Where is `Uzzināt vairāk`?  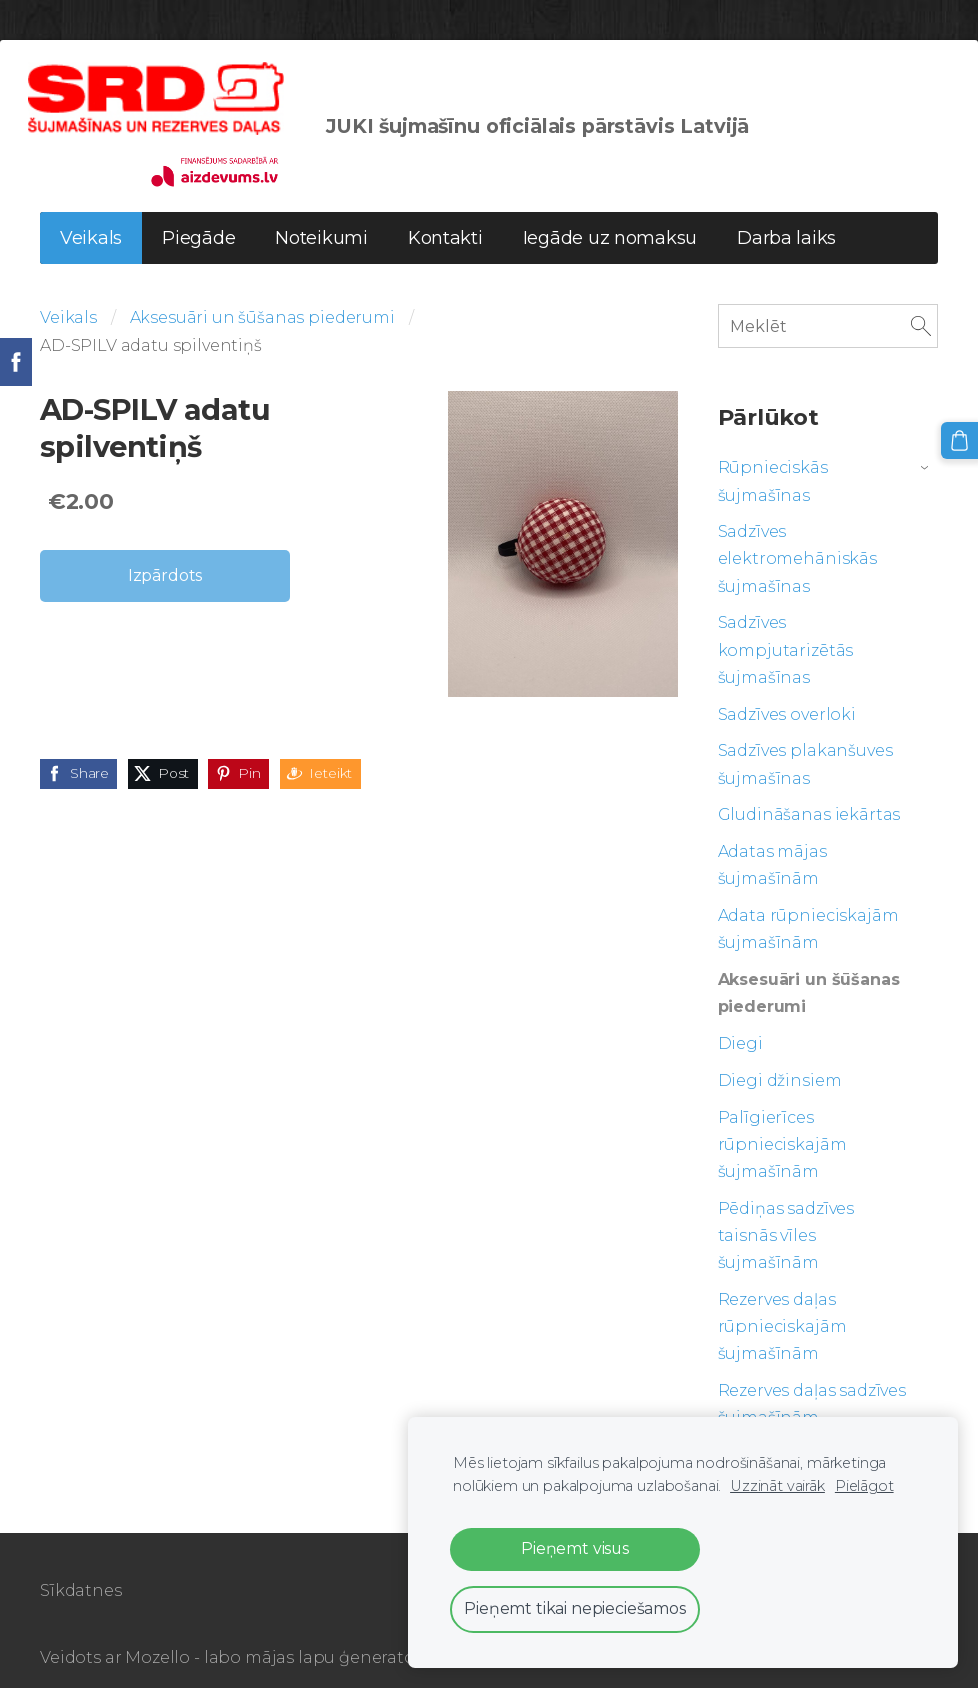 Uzzināt vairāk is located at coordinates (777, 1486).